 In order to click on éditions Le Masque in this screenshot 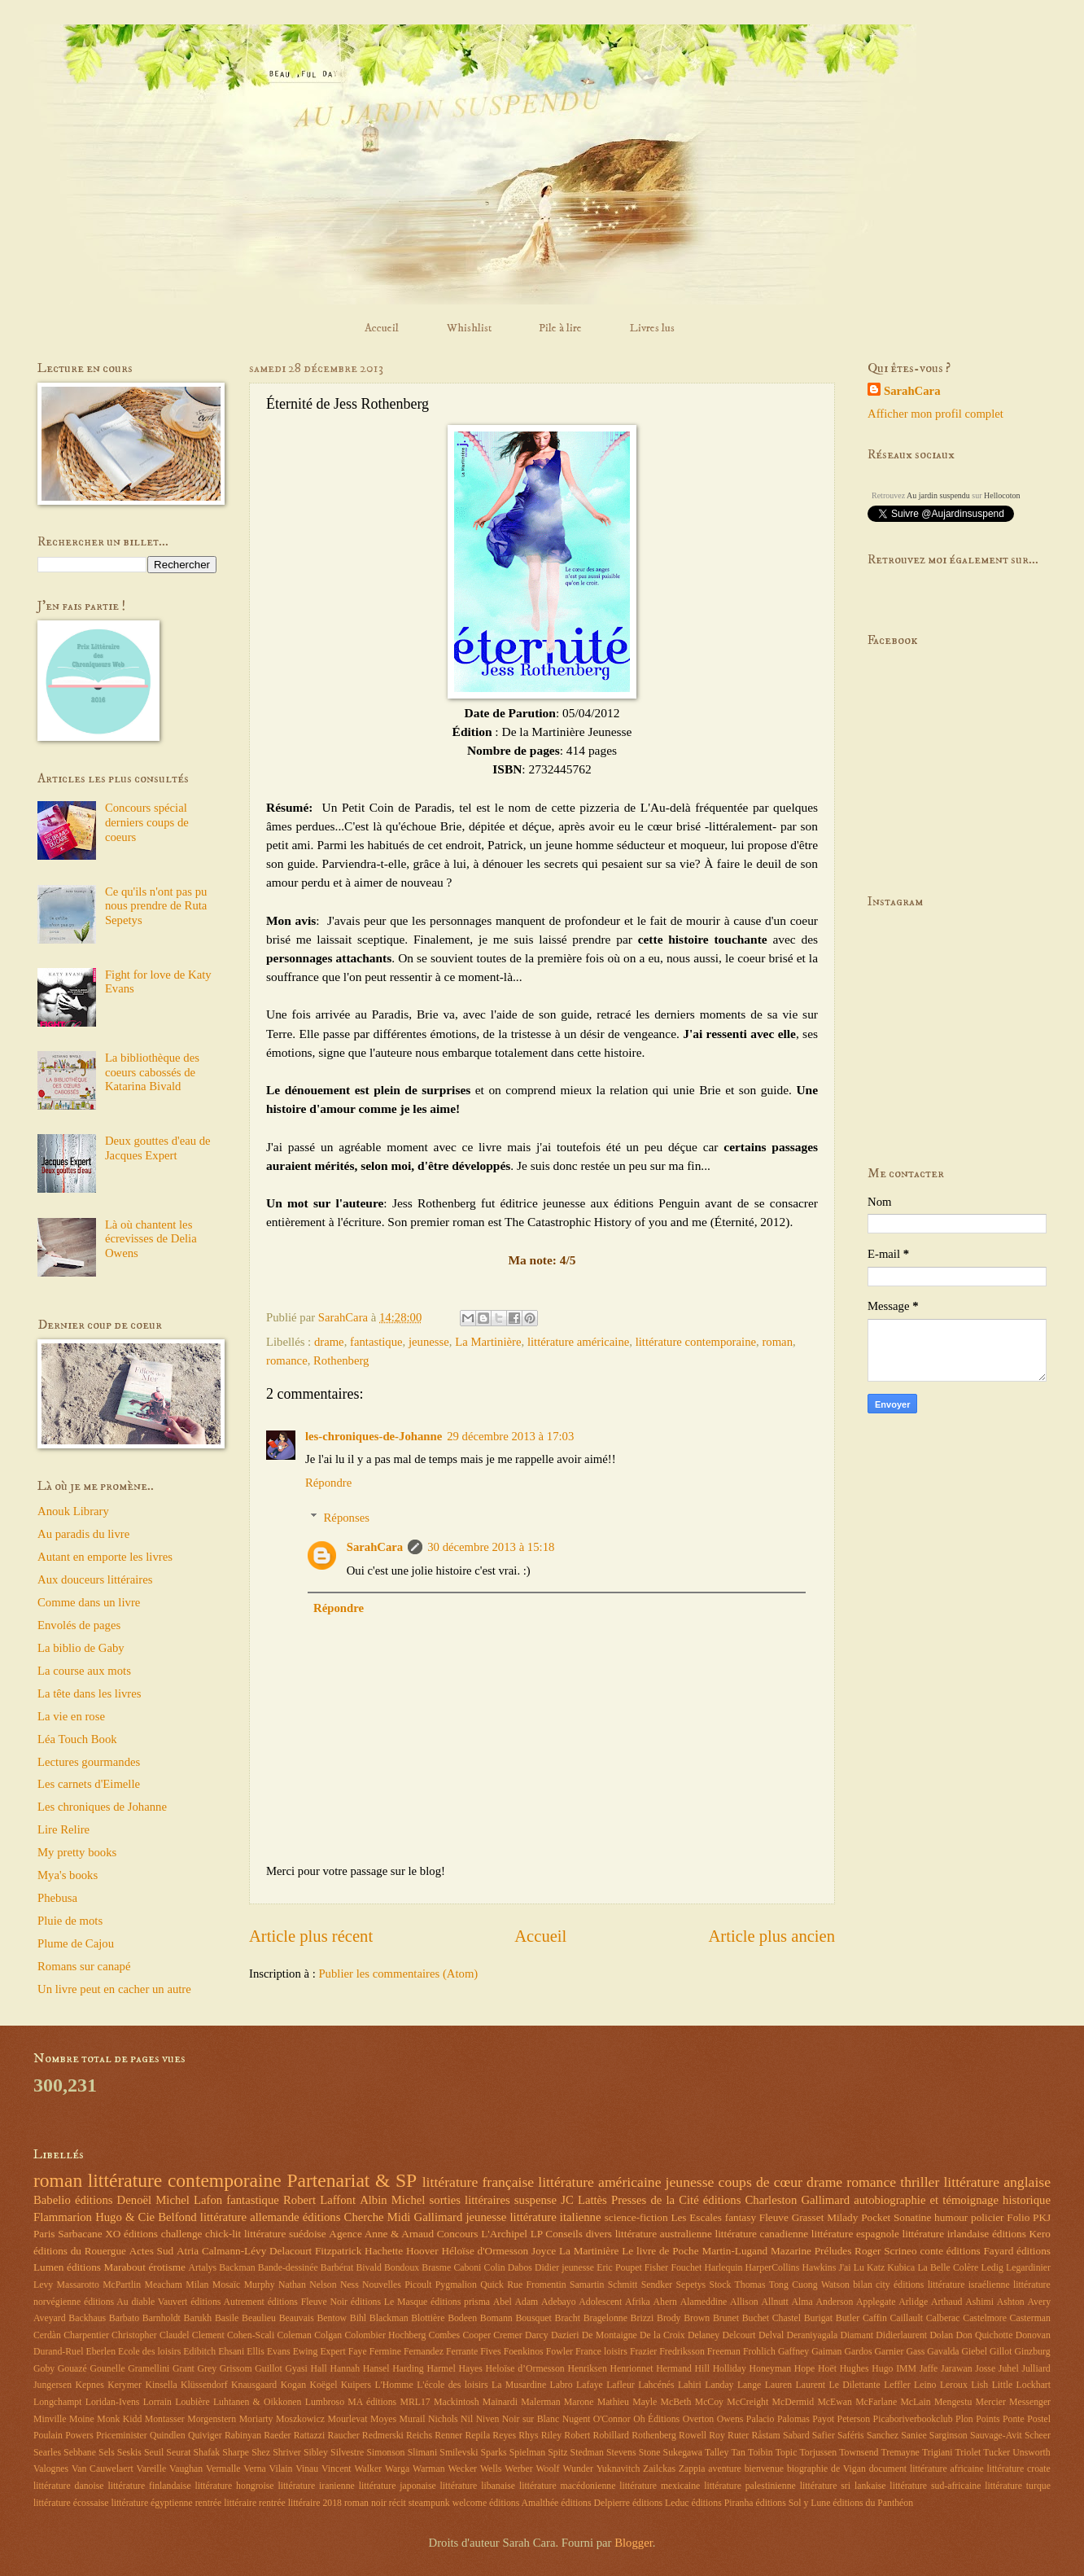, I will do `click(389, 2302)`.